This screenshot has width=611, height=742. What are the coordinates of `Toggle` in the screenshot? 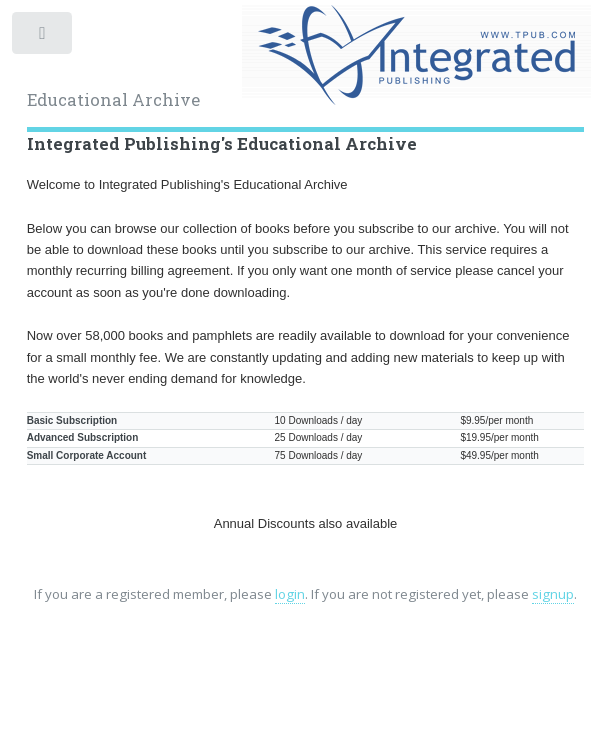 It's located at (43, 37).